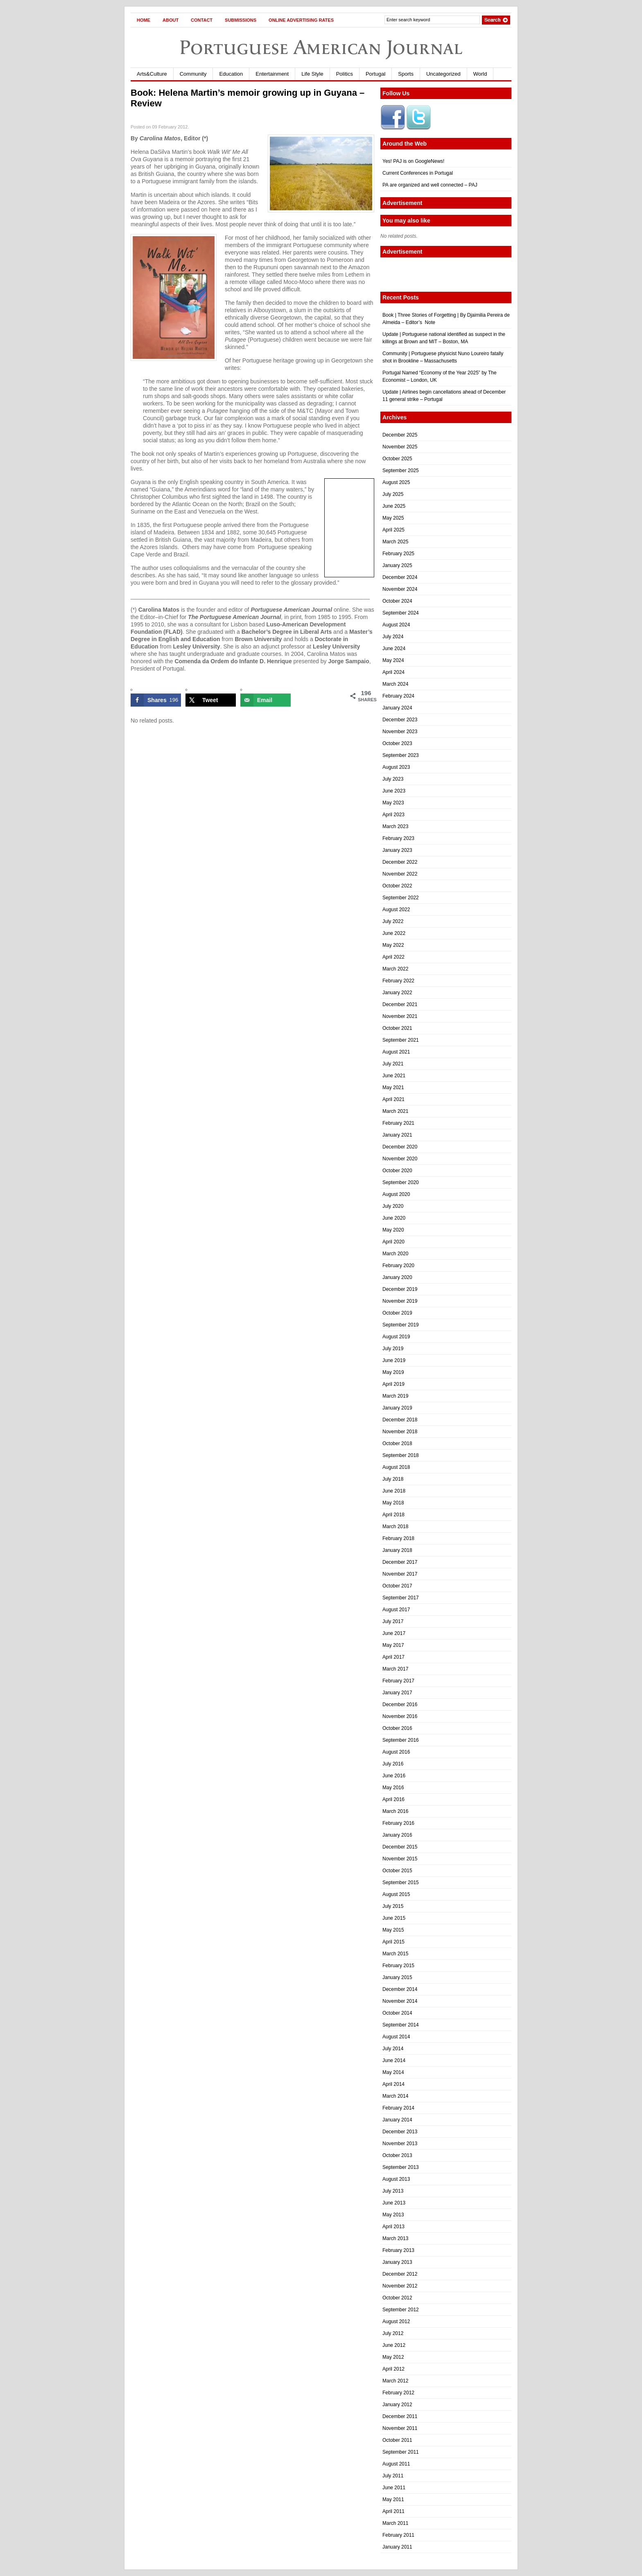  What do you see at coordinates (395, 1669) in the screenshot?
I see `March 2017` at bounding box center [395, 1669].